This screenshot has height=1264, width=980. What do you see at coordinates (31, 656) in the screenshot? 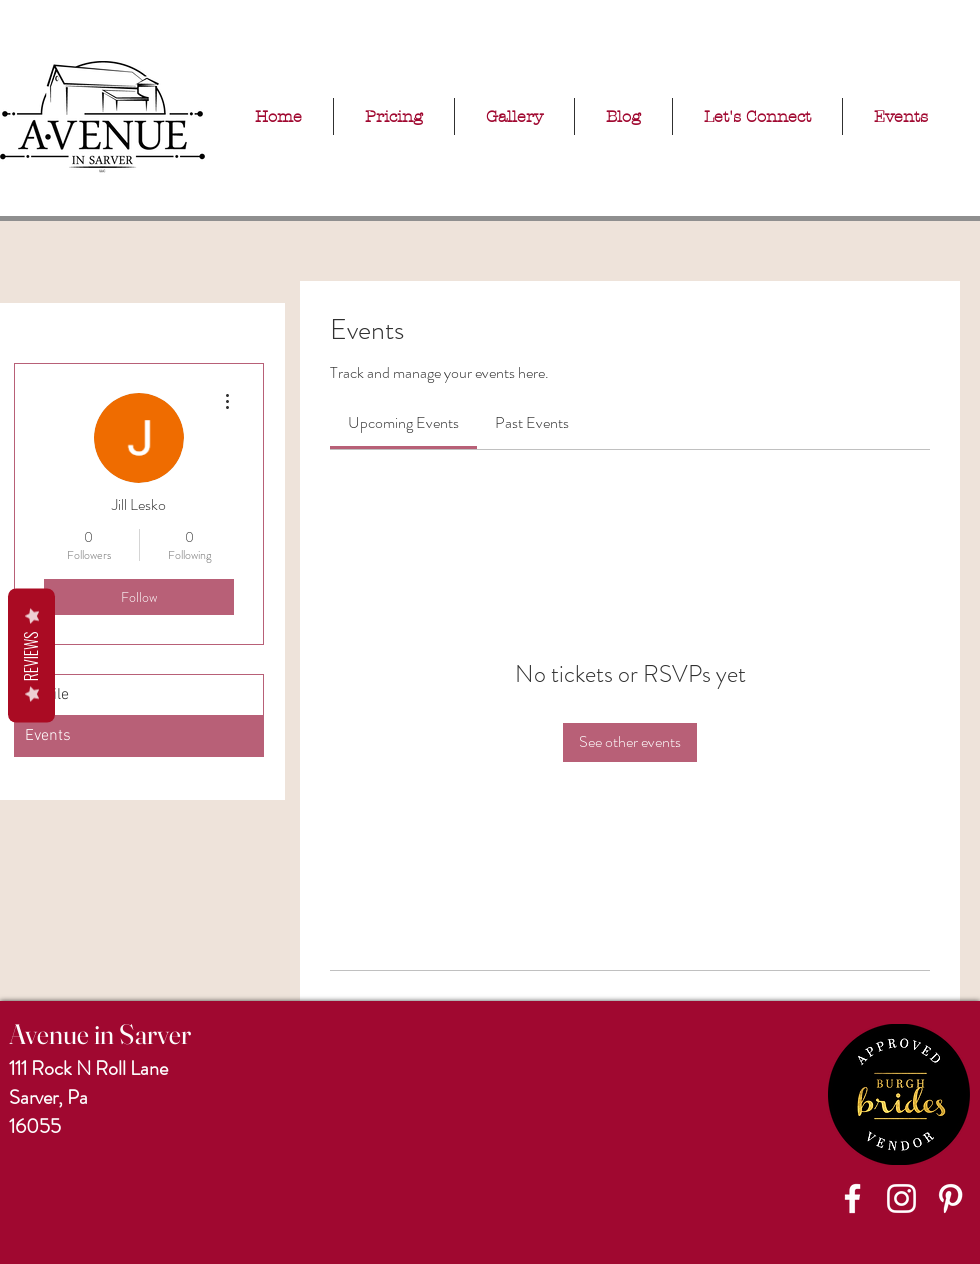
I see `Reviews` at bounding box center [31, 656].